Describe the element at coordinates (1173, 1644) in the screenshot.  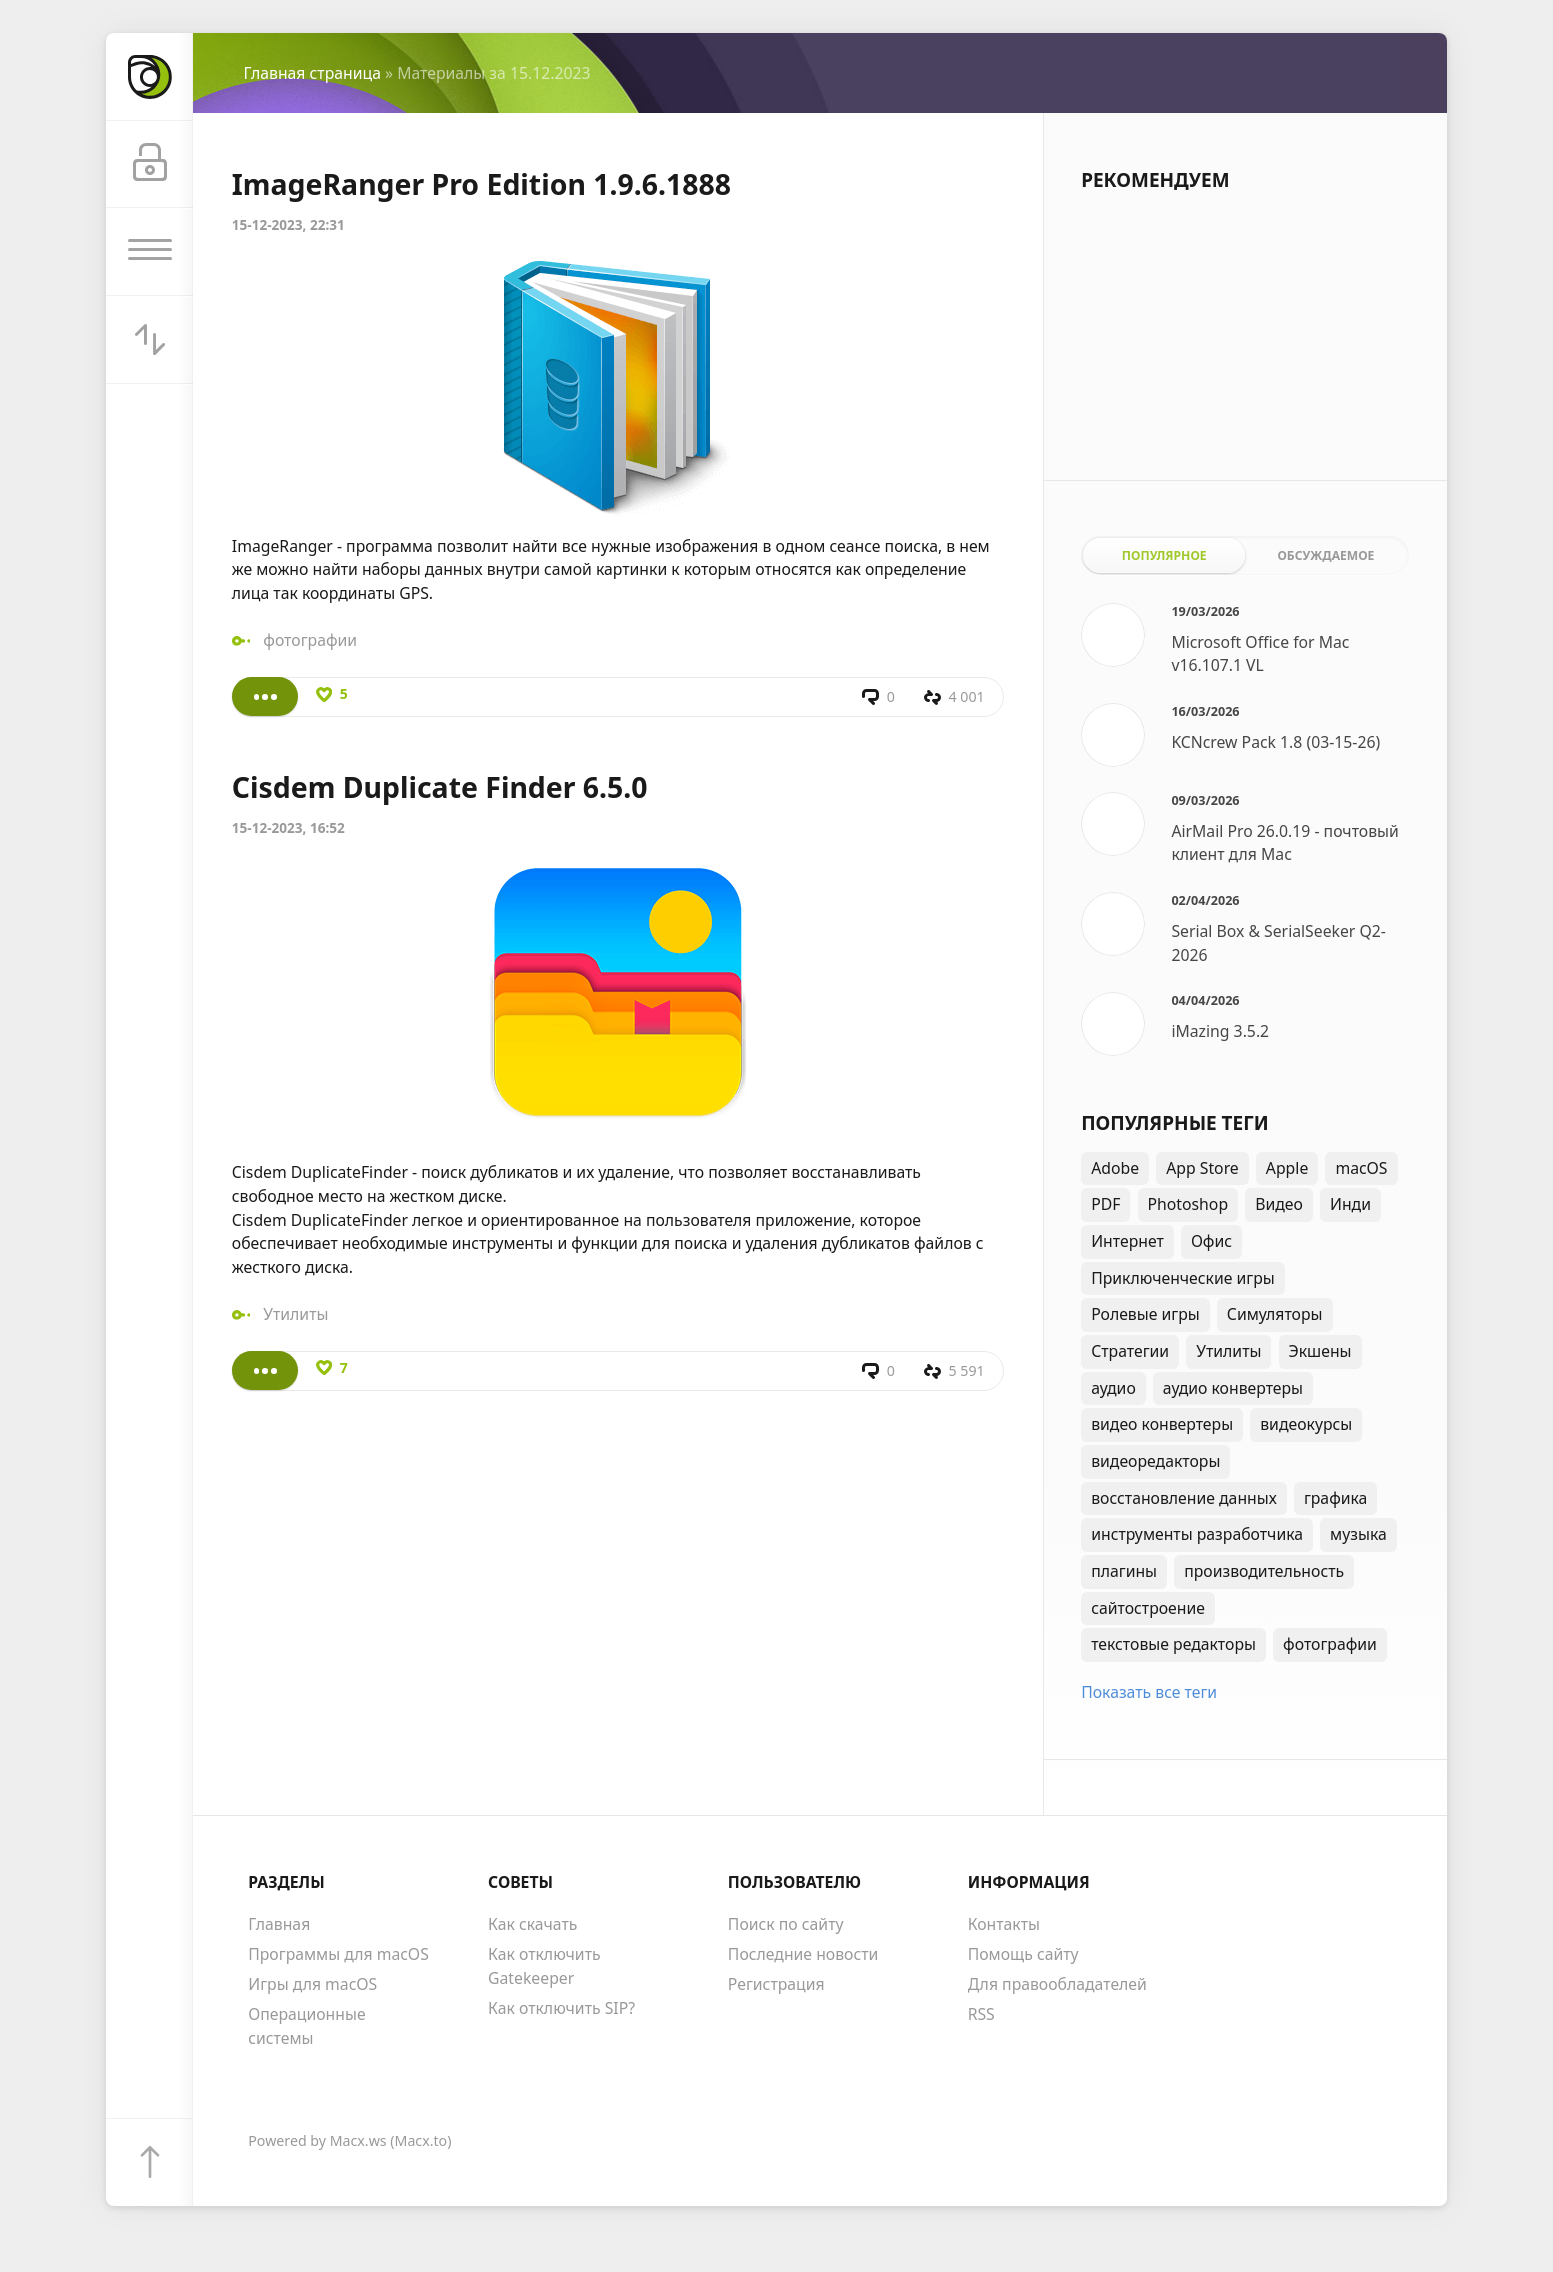
I see `текстовые редакторы` at that location.